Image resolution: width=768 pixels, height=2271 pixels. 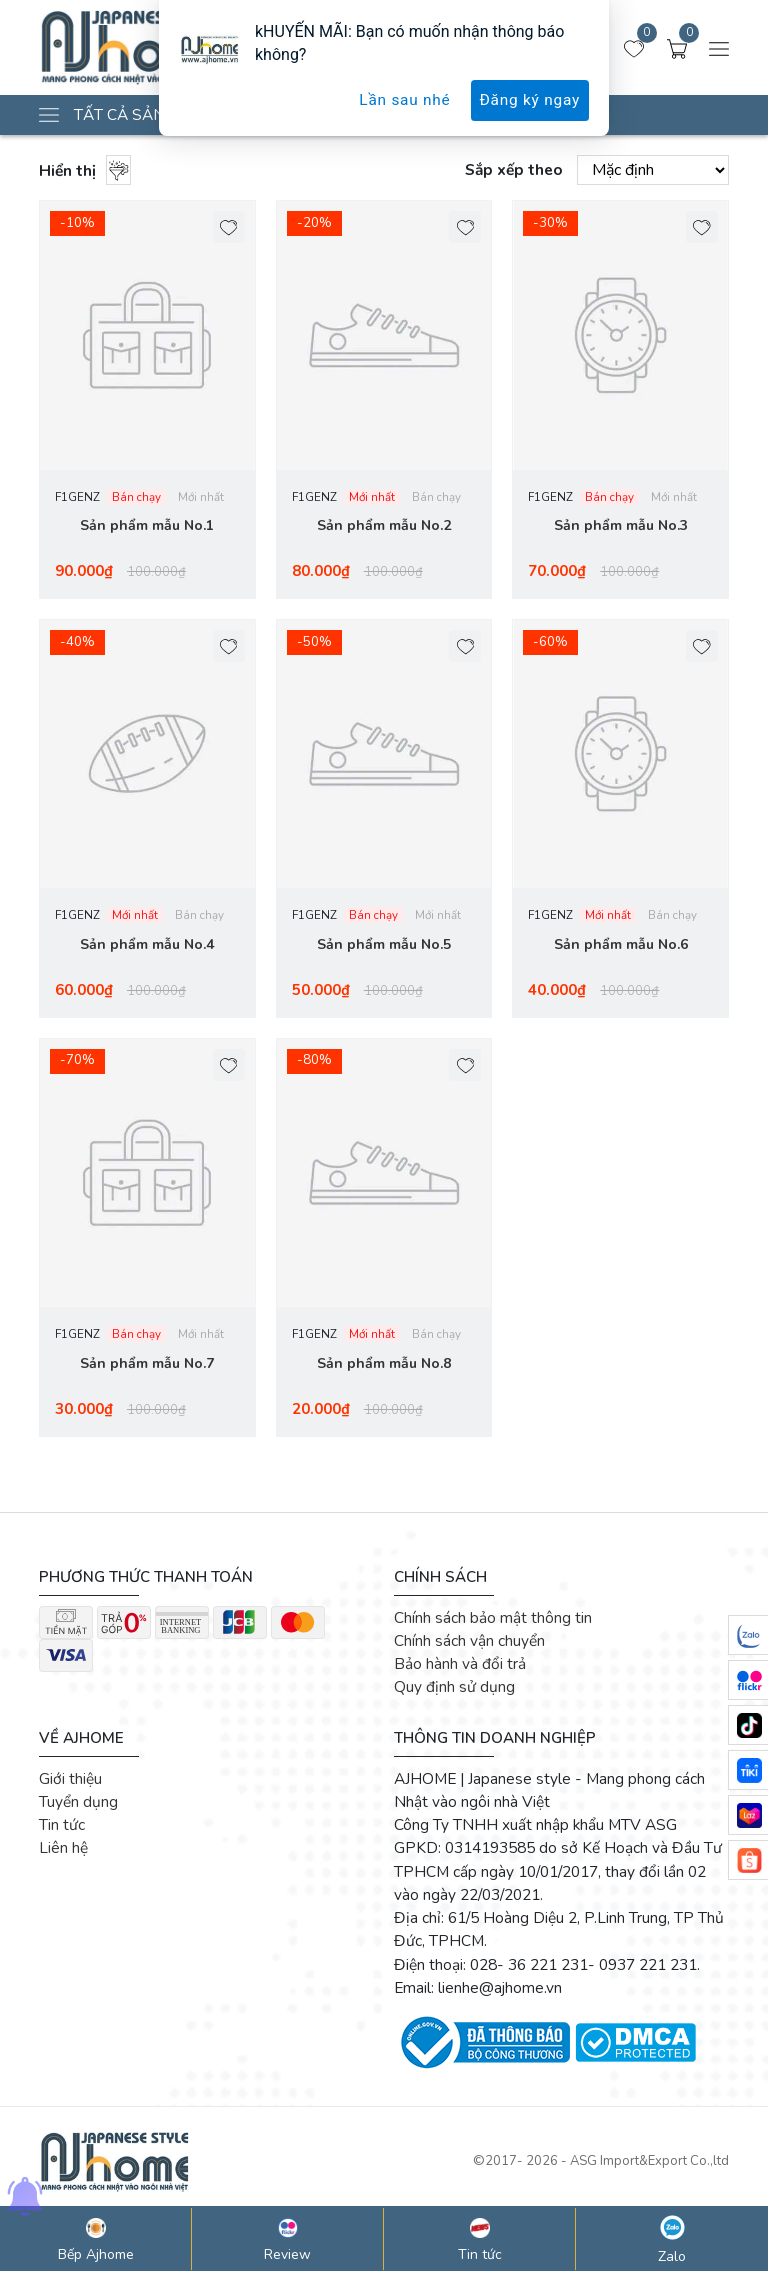 What do you see at coordinates (70, 1781) in the screenshot?
I see `Giới thiệu` at bounding box center [70, 1781].